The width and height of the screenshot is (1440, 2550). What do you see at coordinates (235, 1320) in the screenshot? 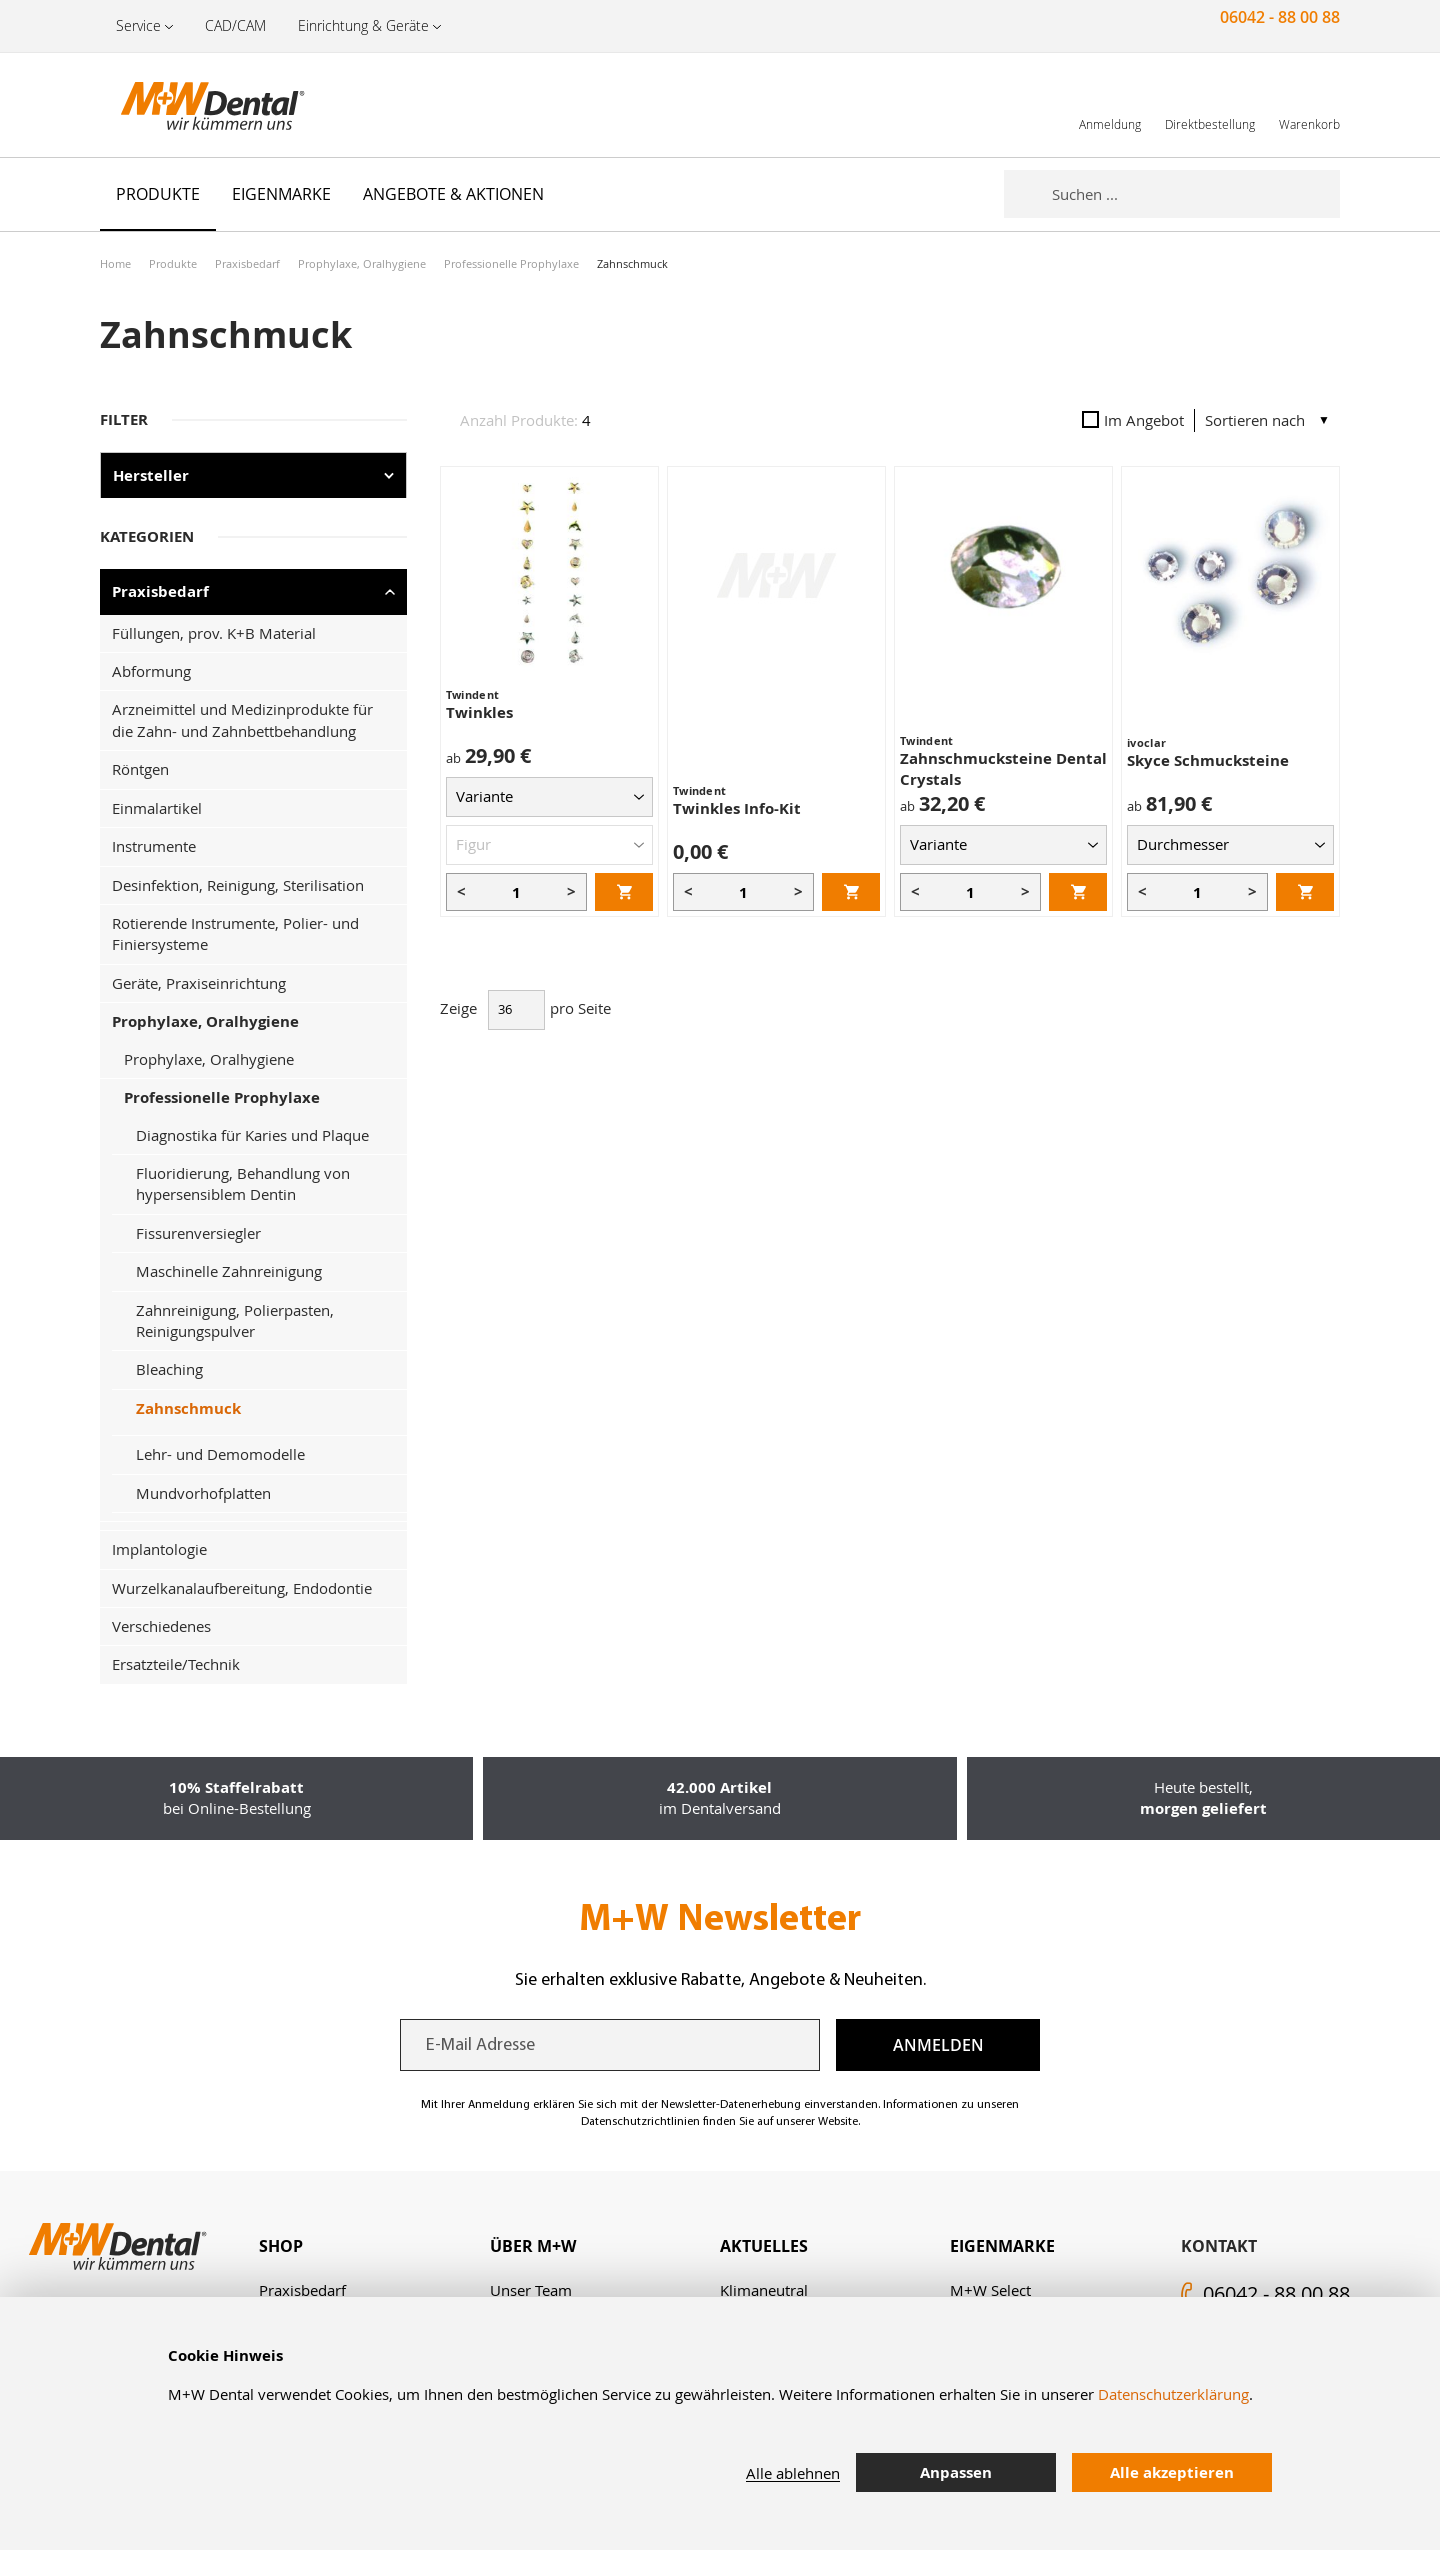
I see `Zahnreinigung, Polierpasten, Reinigungspulver` at bounding box center [235, 1320].